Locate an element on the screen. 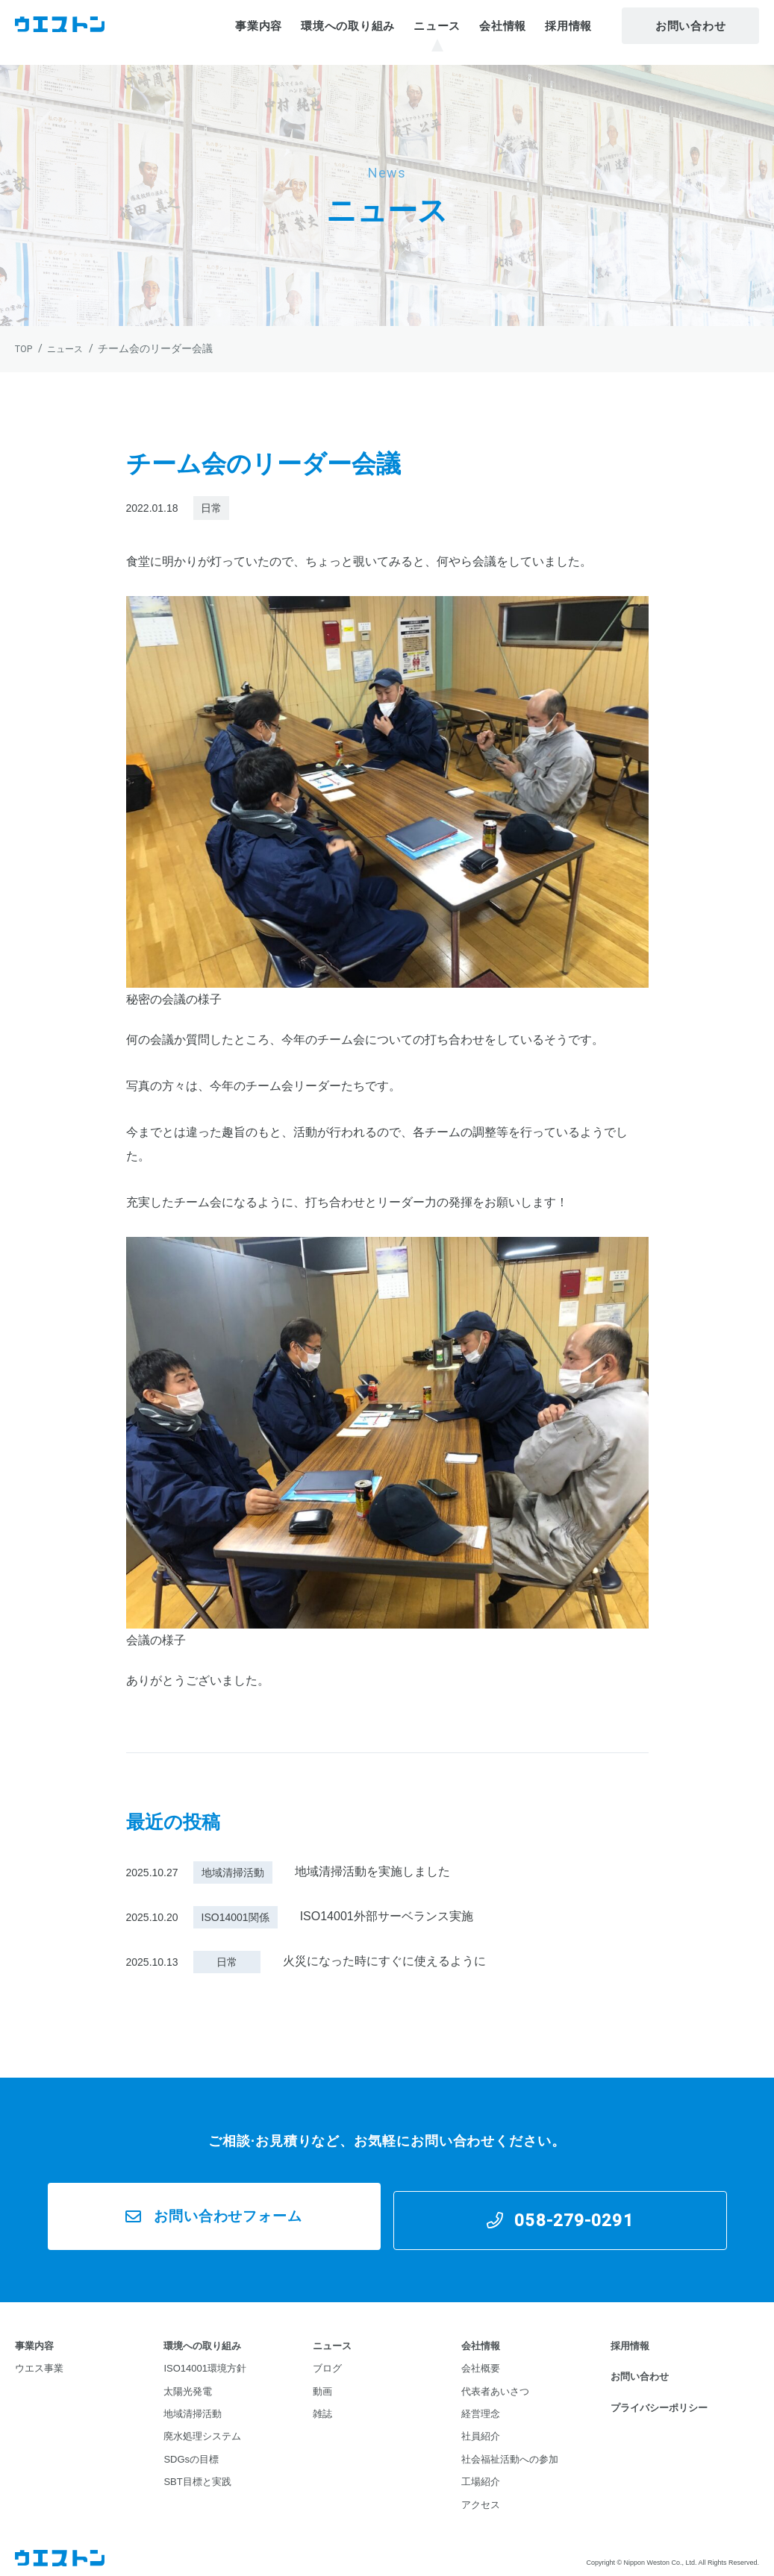 The height and width of the screenshot is (2576, 774). 雑誌 is located at coordinates (322, 2403).